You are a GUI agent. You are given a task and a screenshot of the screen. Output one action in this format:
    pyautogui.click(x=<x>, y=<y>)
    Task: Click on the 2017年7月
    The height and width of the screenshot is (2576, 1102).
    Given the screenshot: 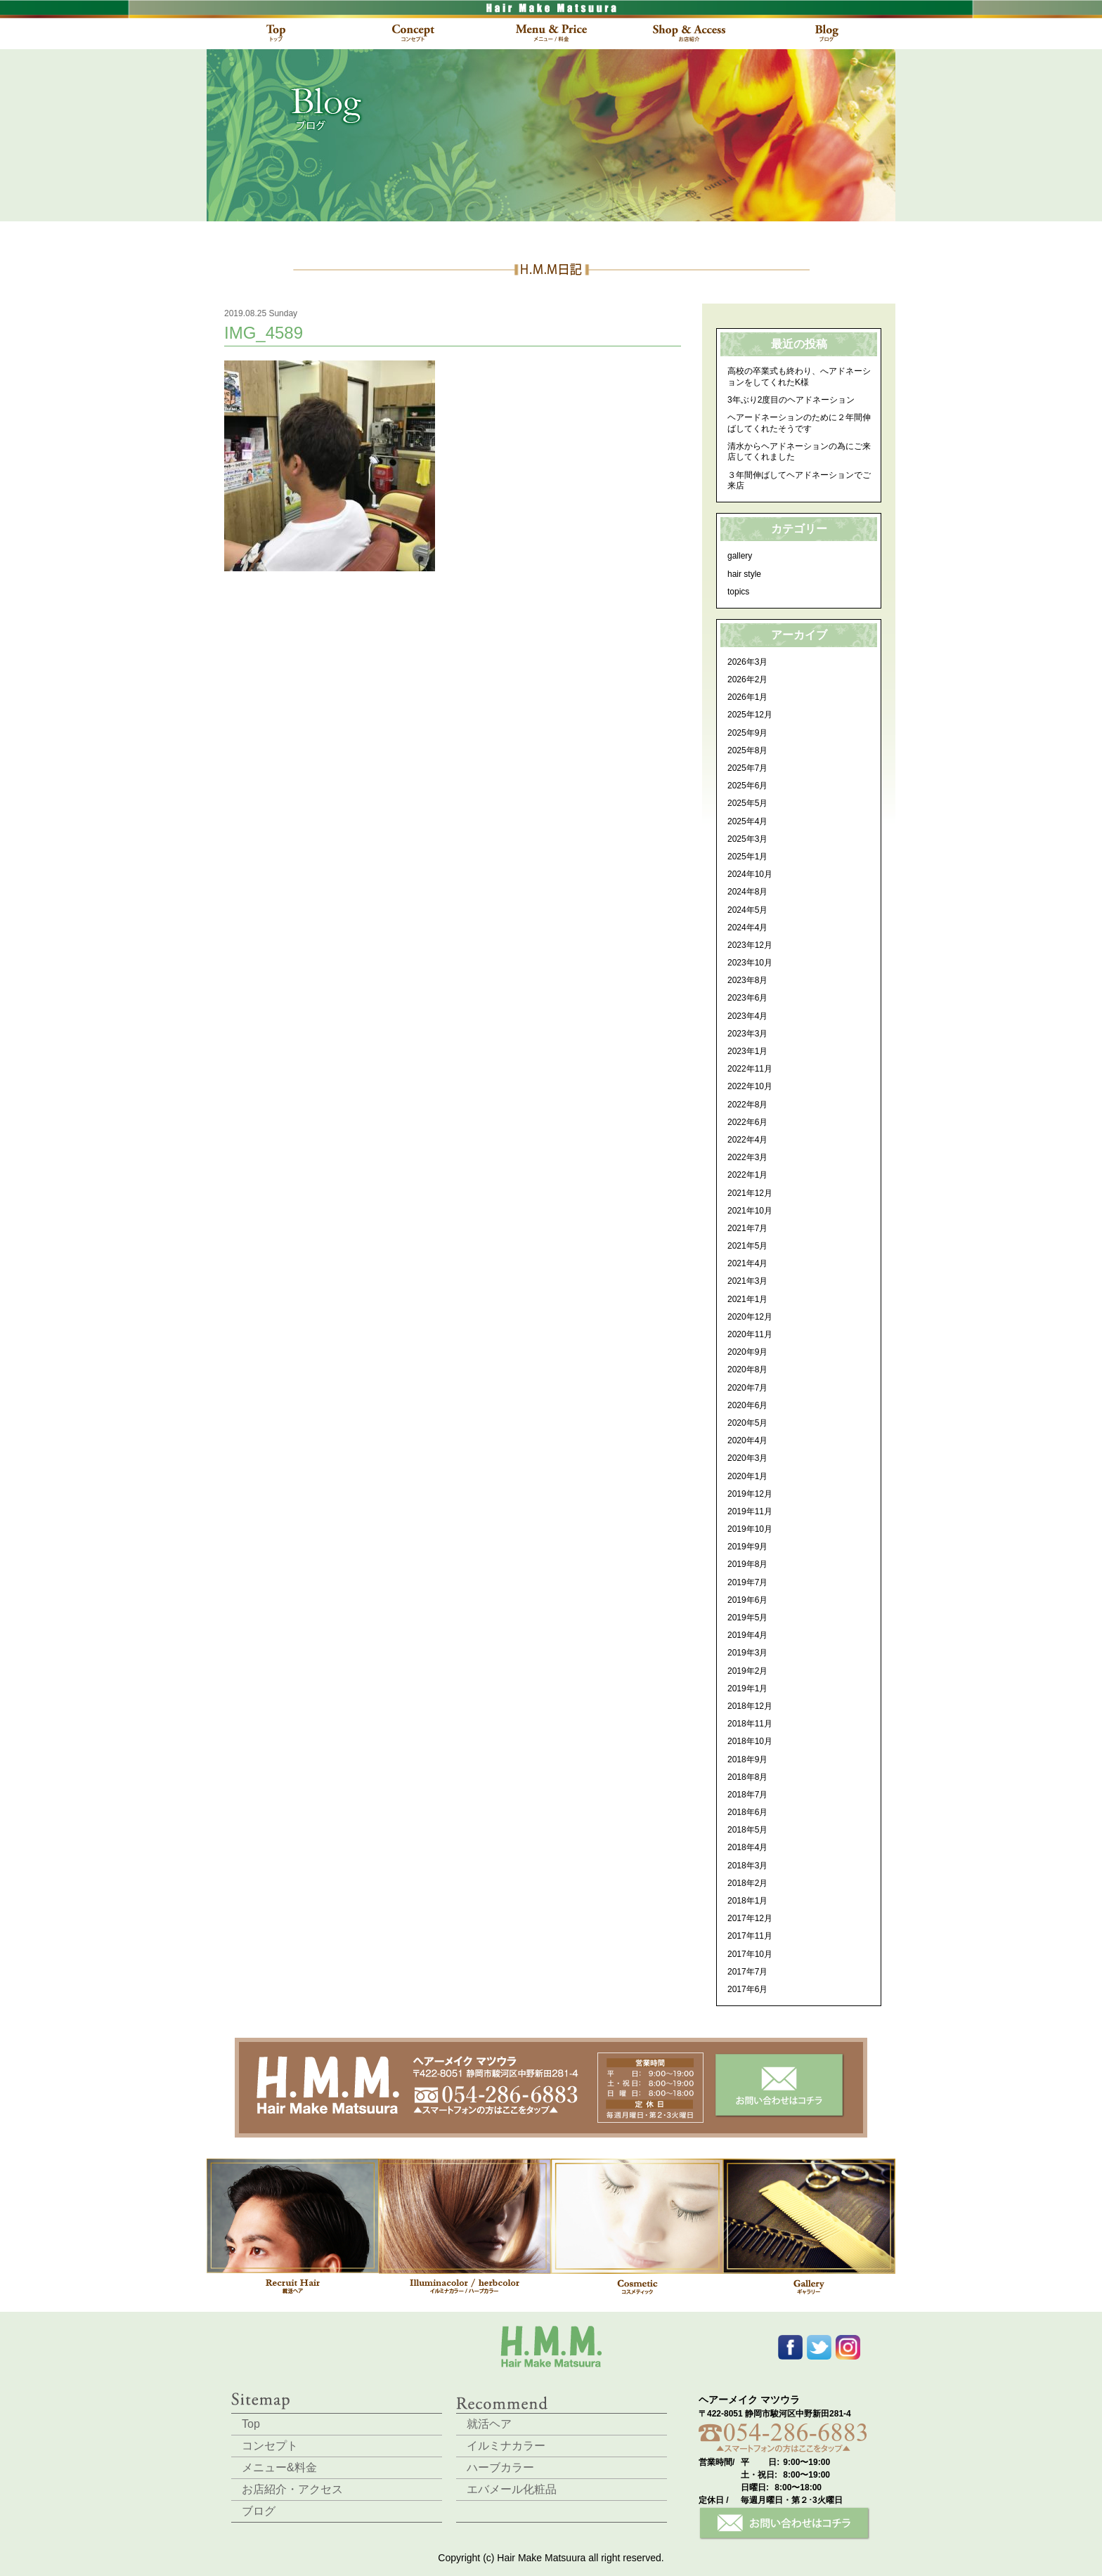 What is the action you would take?
    pyautogui.click(x=747, y=1972)
    